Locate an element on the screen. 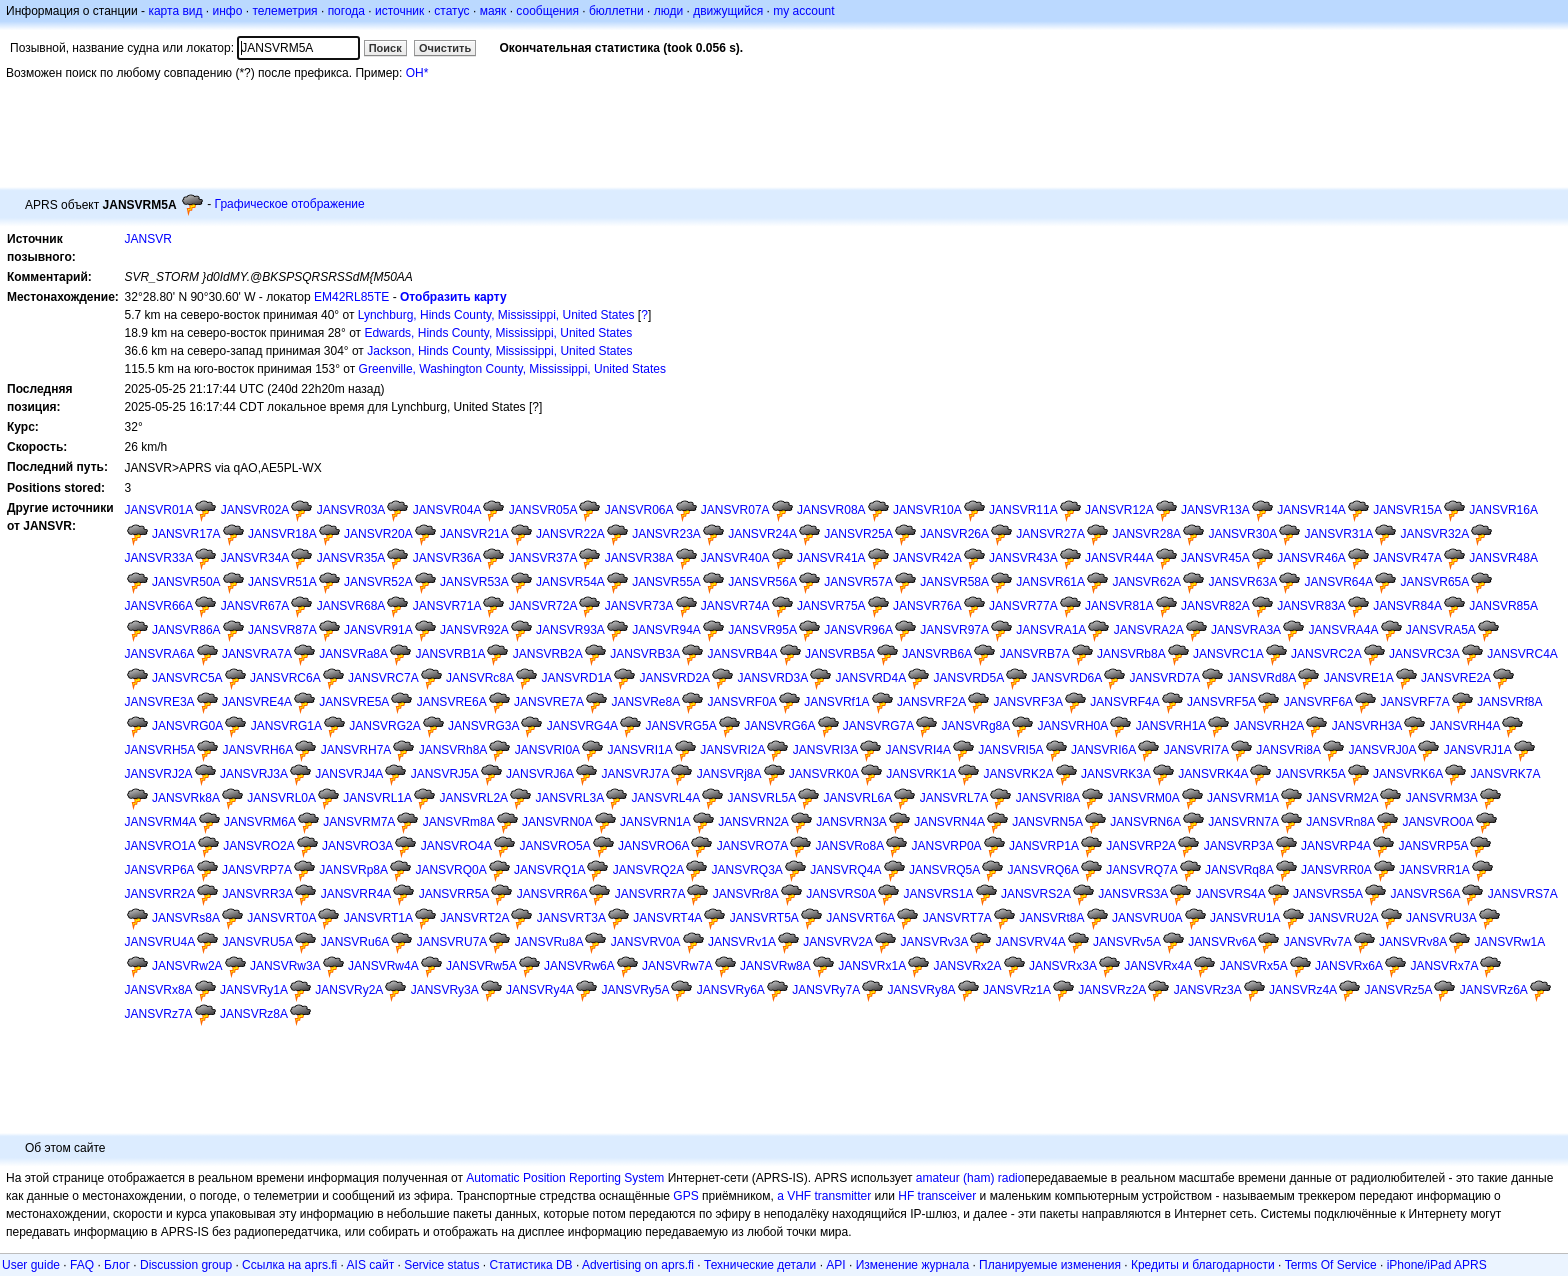 The image size is (1568, 1276). JANSVRH6A is located at coordinates (258, 750).